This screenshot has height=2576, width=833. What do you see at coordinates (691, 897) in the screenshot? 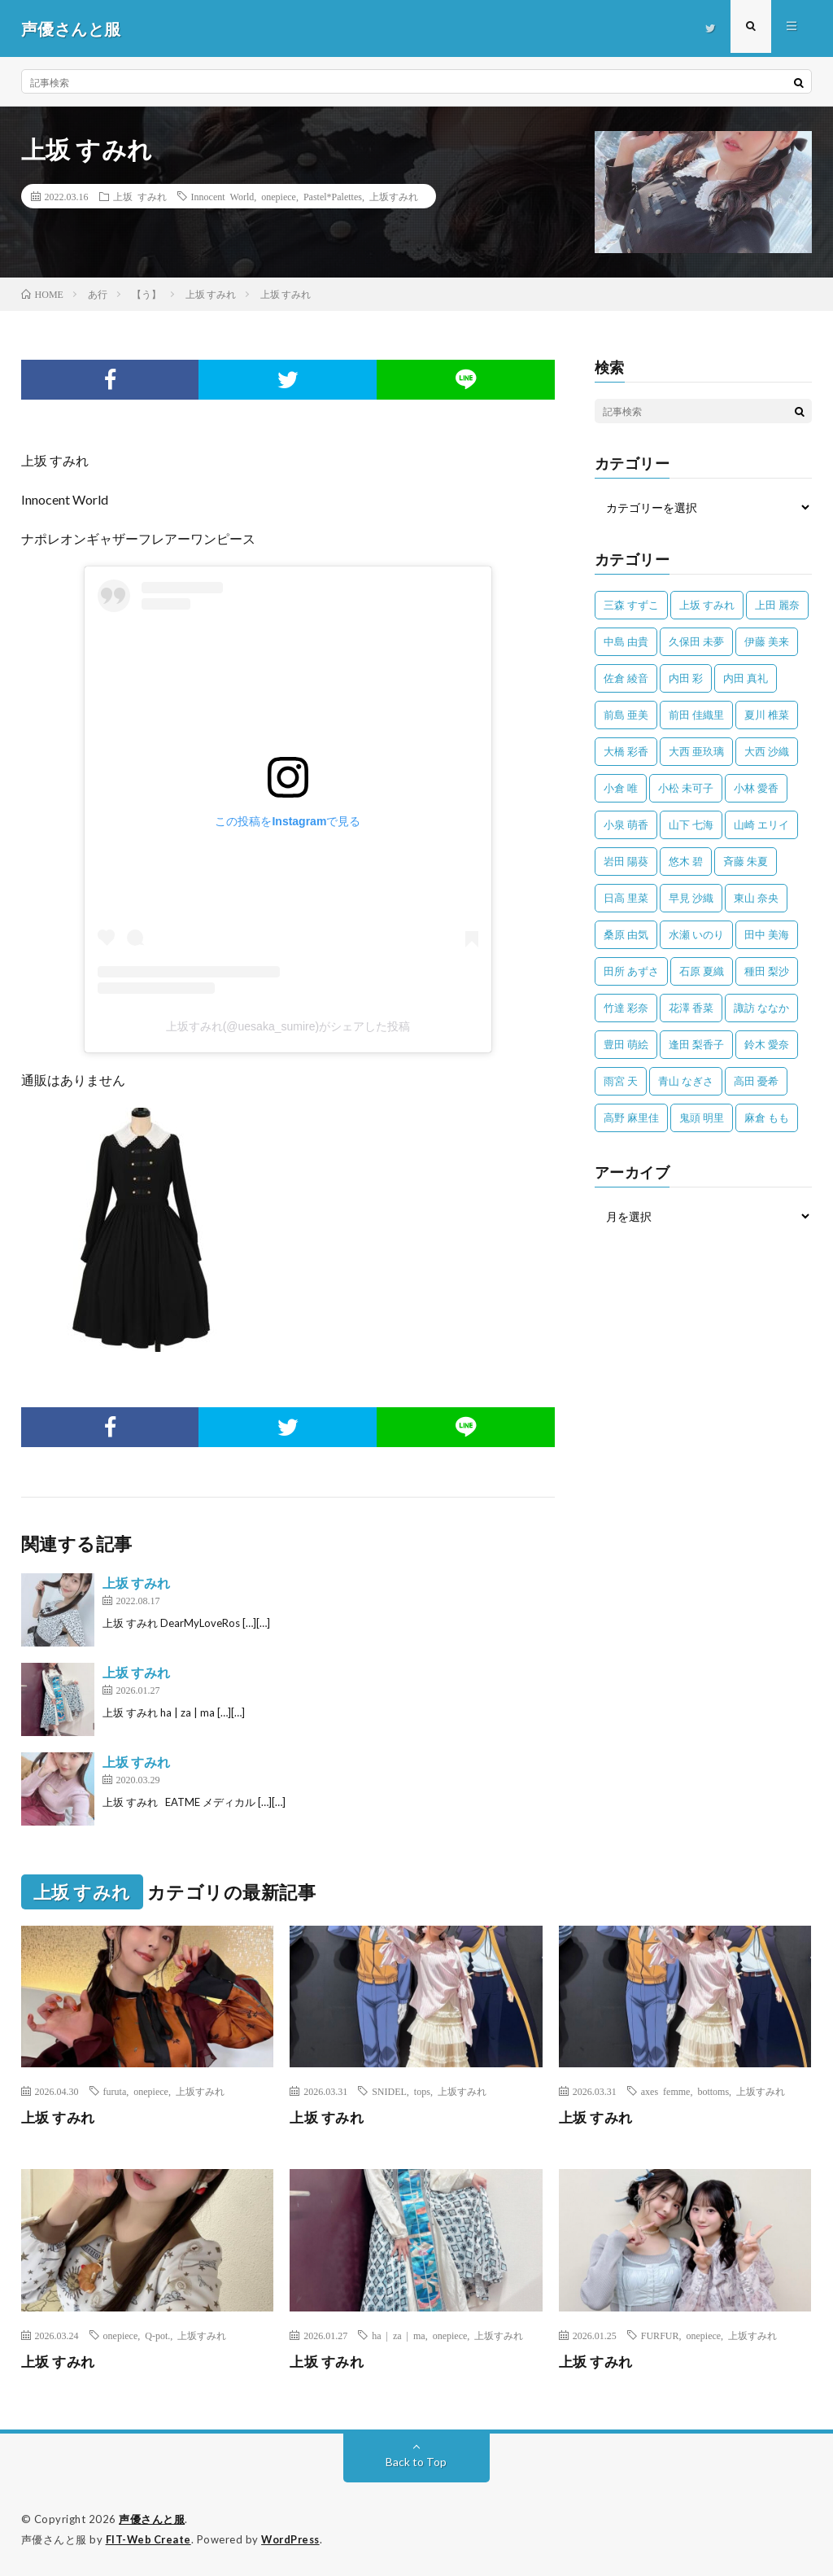
I see `早見 沙織 [早見 沙織 (22個の項目)]` at bounding box center [691, 897].